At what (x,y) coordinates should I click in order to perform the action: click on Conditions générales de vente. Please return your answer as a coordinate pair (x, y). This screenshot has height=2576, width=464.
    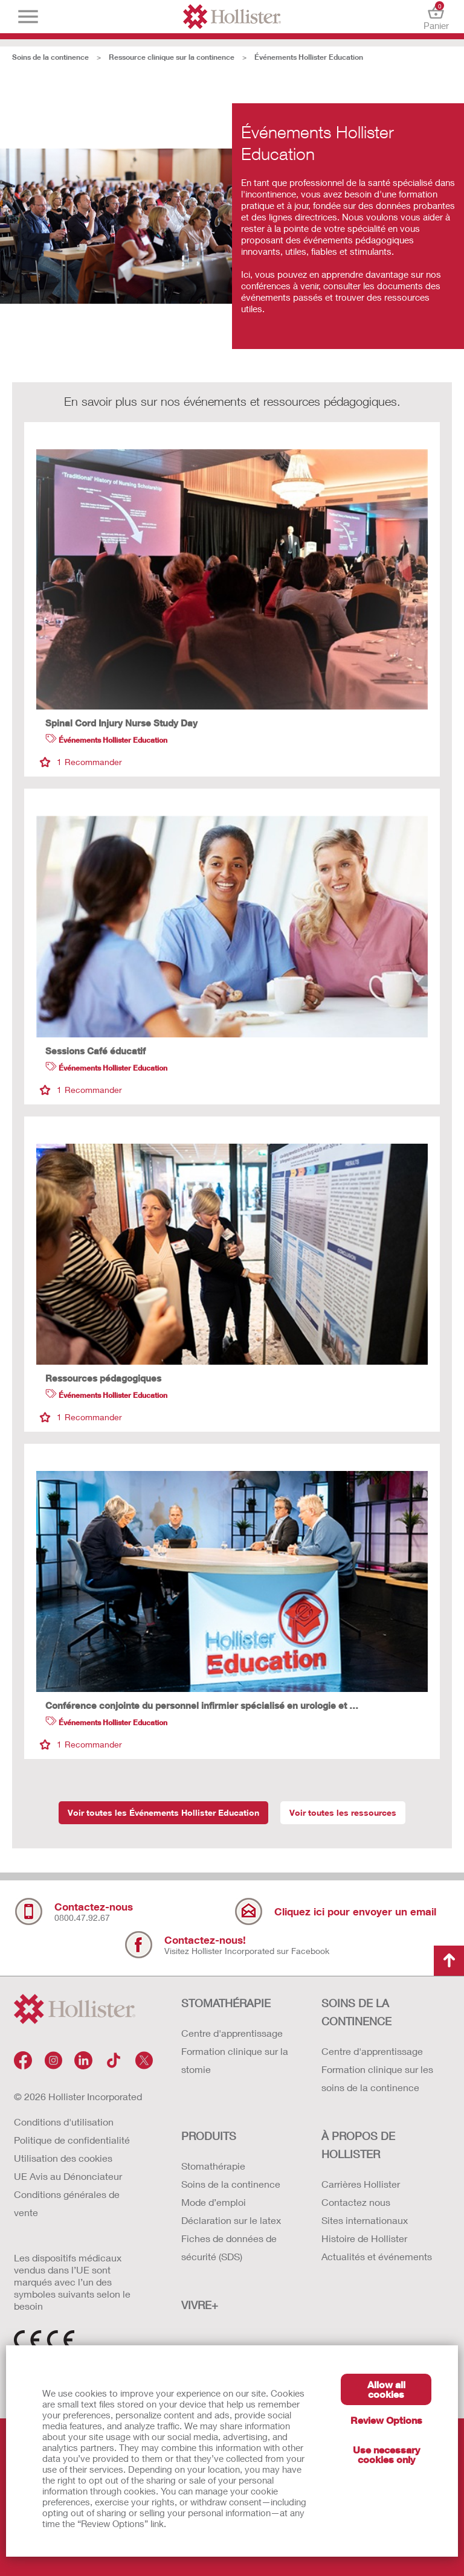
    Looking at the image, I should click on (67, 2203).